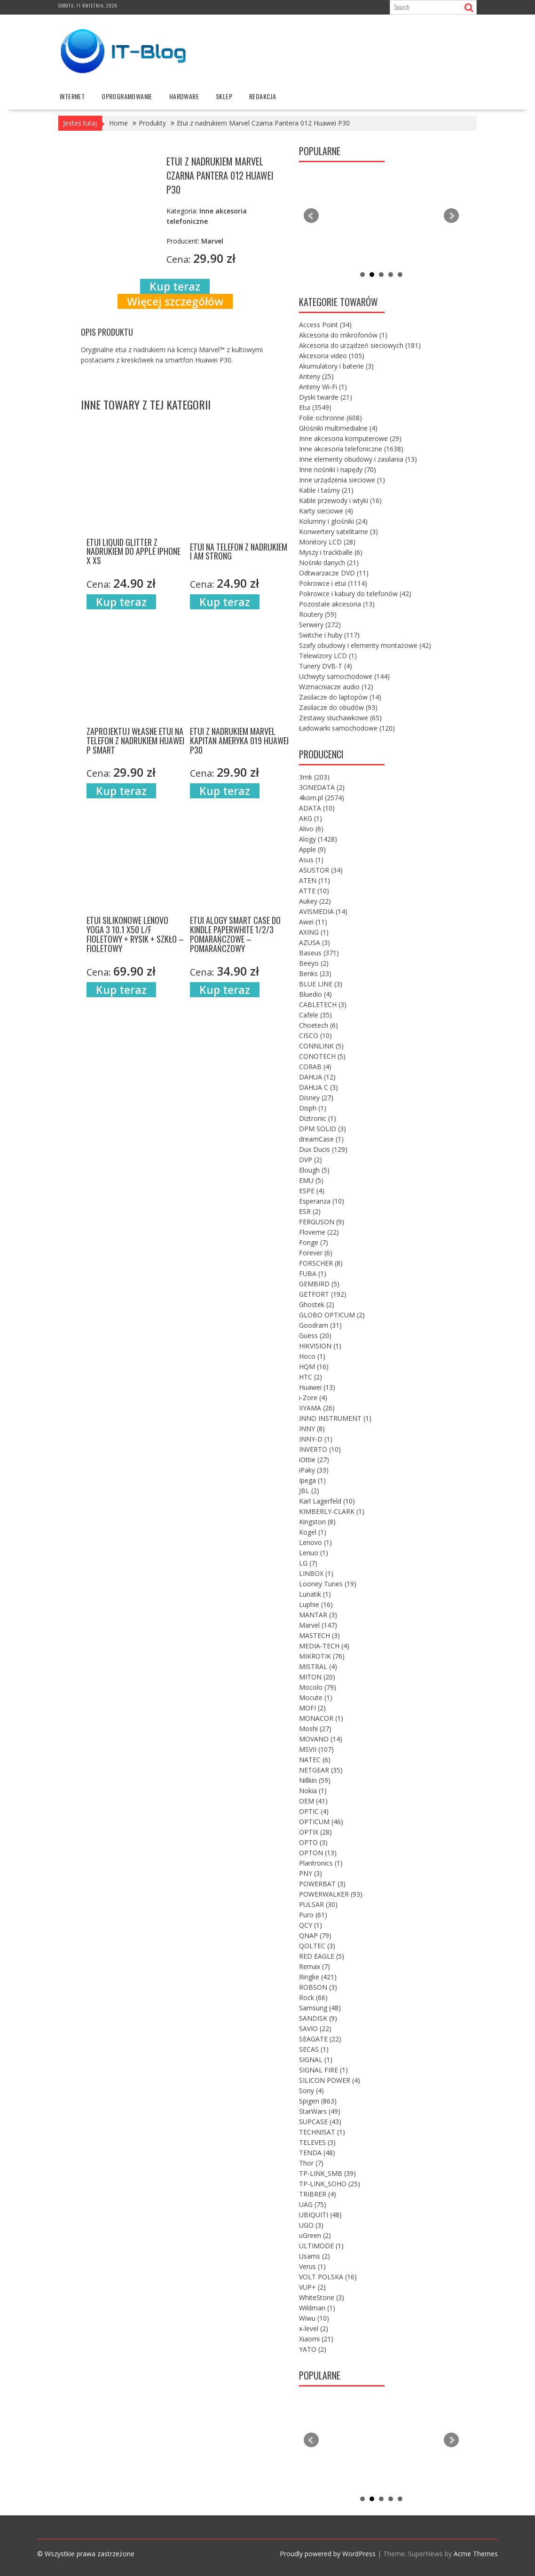 The width and height of the screenshot is (535, 2576). What do you see at coordinates (318, 1025) in the screenshot?
I see `Choetech` at bounding box center [318, 1025].